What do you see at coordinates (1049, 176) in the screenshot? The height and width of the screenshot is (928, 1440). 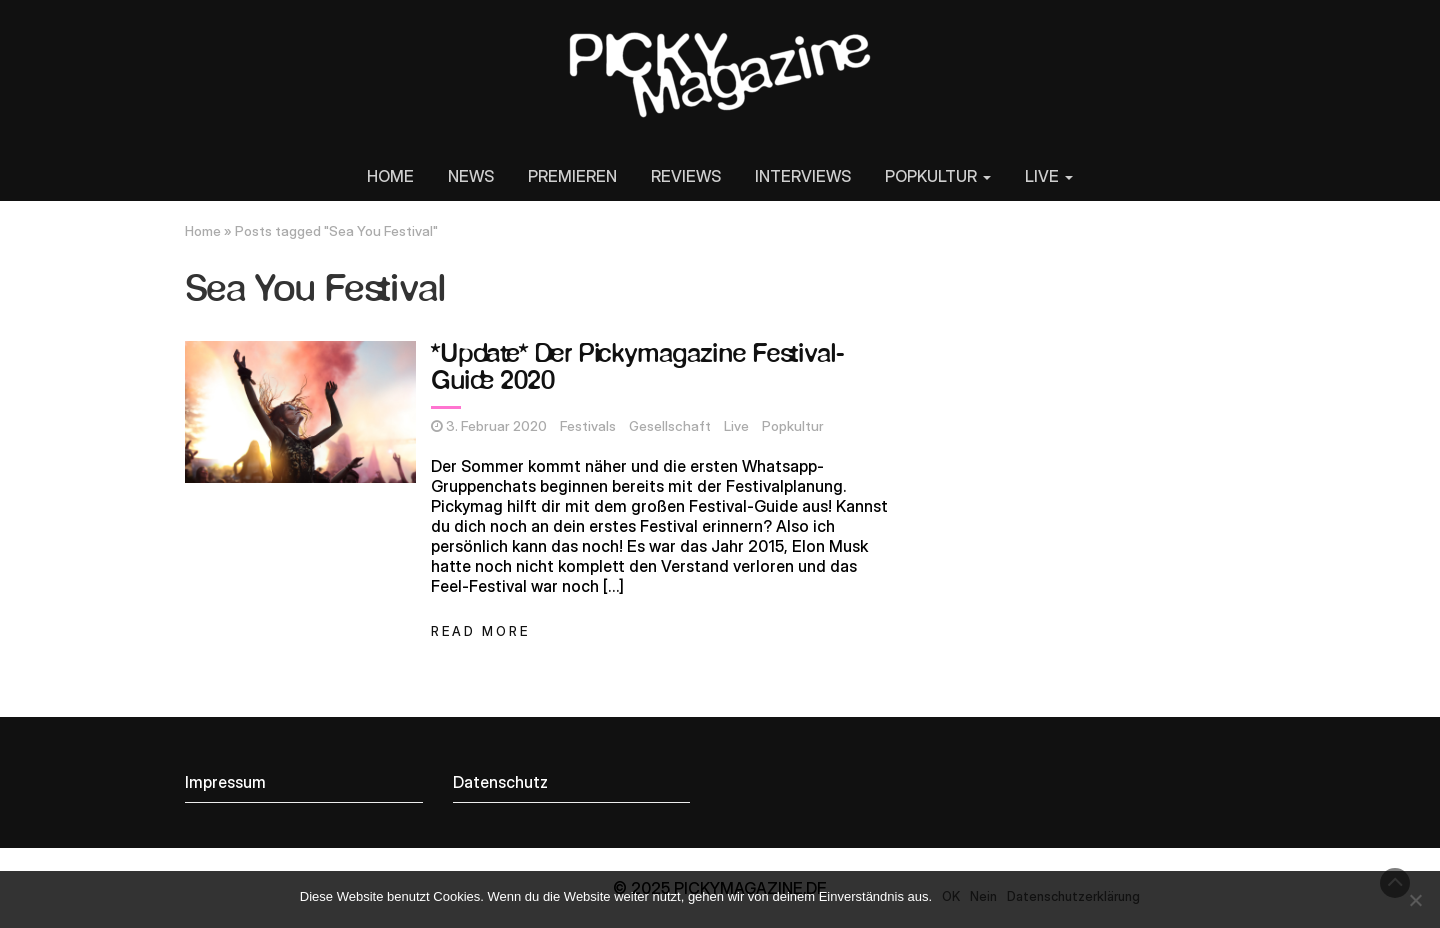 I see `LIVE` at bounding box center [1049, 176].